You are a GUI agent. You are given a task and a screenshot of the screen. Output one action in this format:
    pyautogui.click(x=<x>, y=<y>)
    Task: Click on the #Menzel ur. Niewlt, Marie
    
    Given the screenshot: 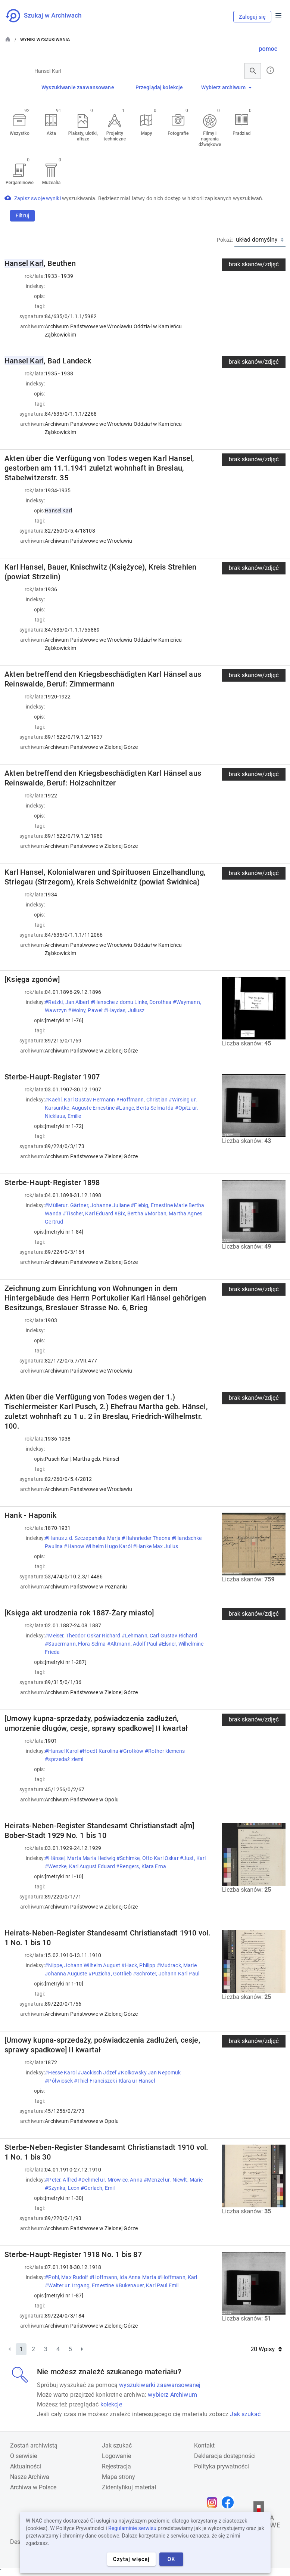 What is the action you would take?
    pyautogui.click(x=173, y=2180)
    